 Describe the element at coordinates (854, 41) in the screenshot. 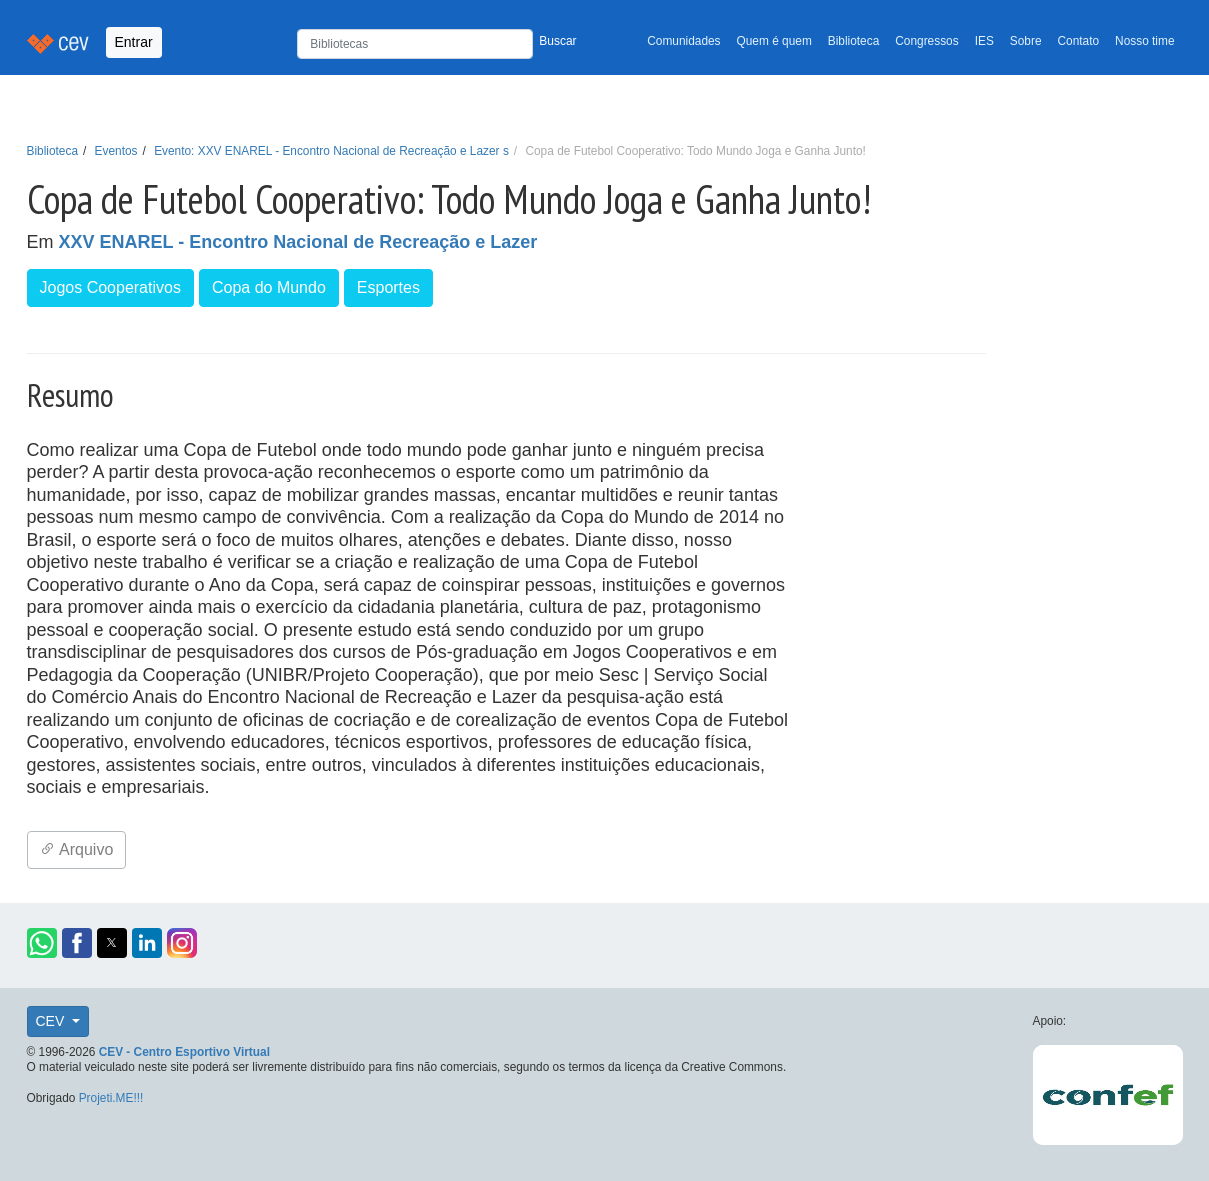

I see `Biblioteca` at that location.